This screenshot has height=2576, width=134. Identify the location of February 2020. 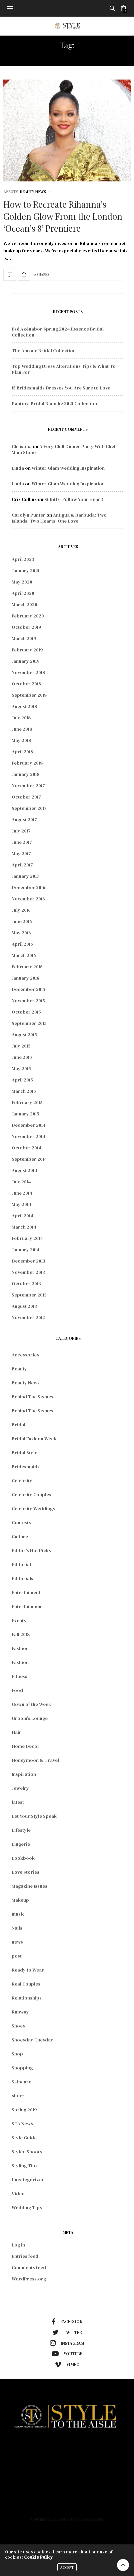
(28, 615).